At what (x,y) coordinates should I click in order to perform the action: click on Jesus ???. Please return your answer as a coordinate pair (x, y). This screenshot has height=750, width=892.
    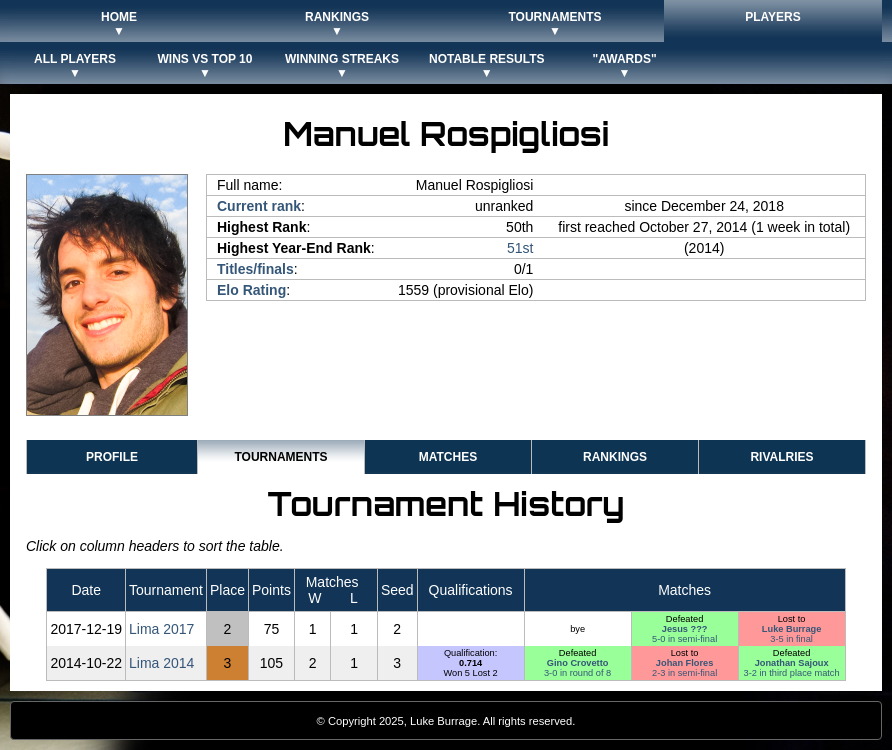
    Looking at the image, I should click on (685, 629).